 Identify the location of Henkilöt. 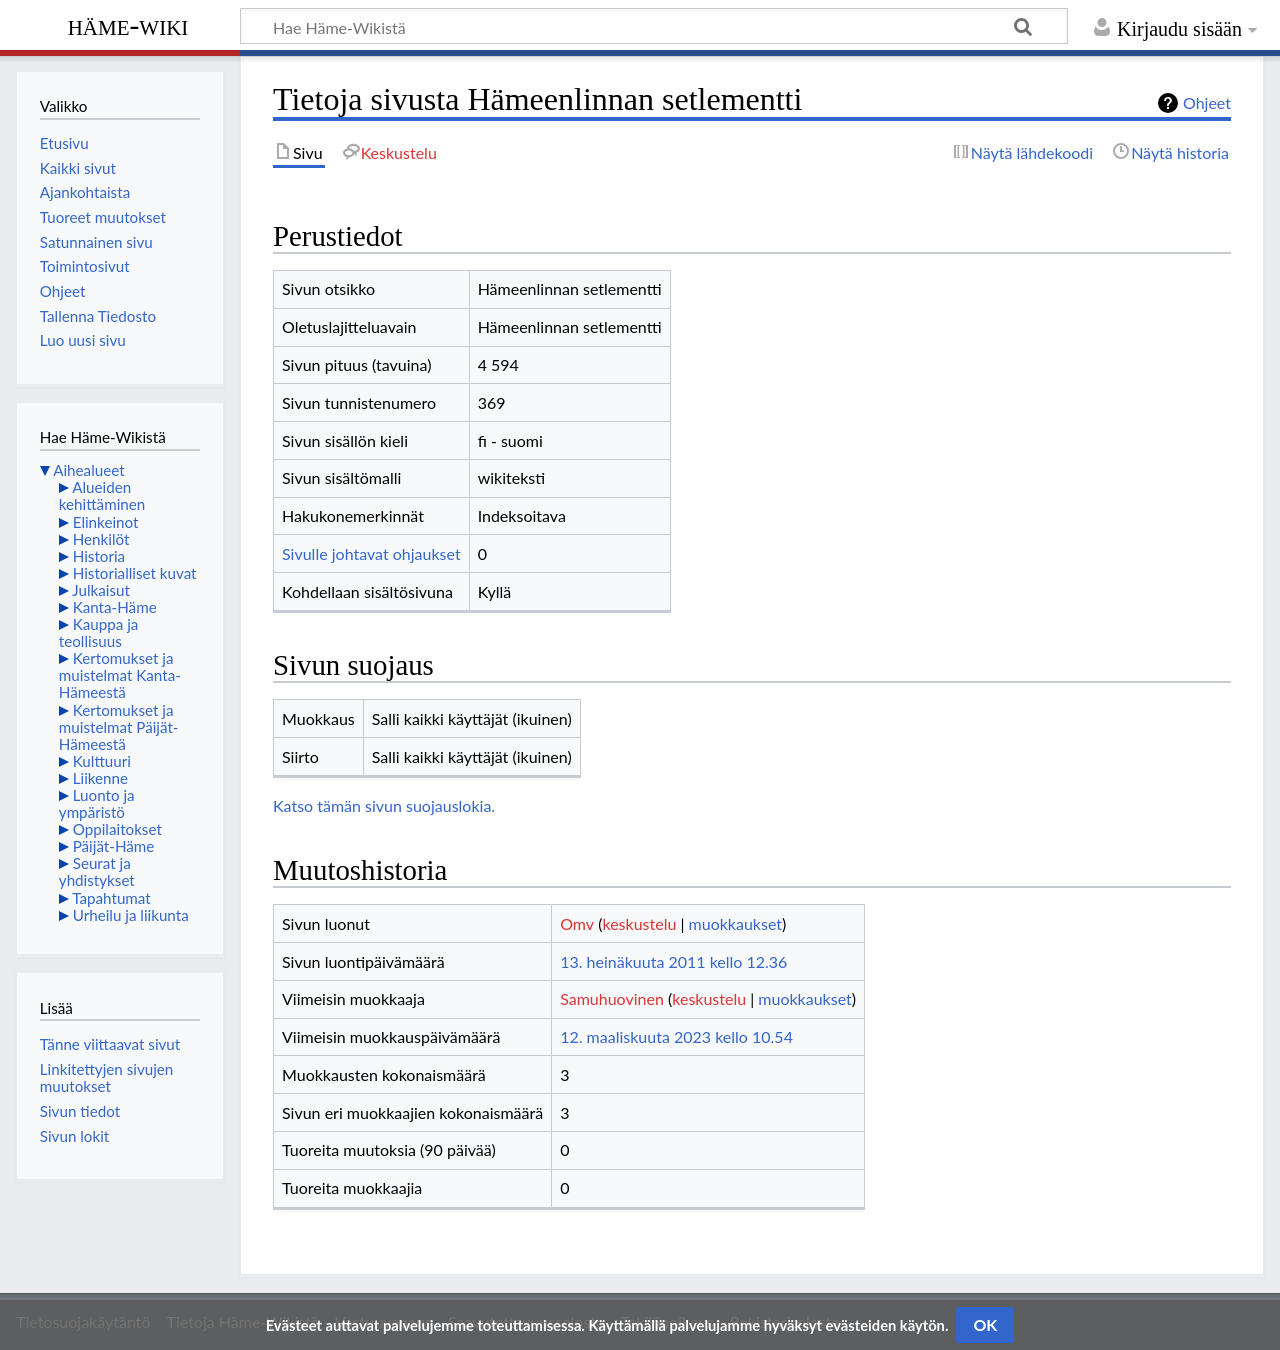
(101, 539).